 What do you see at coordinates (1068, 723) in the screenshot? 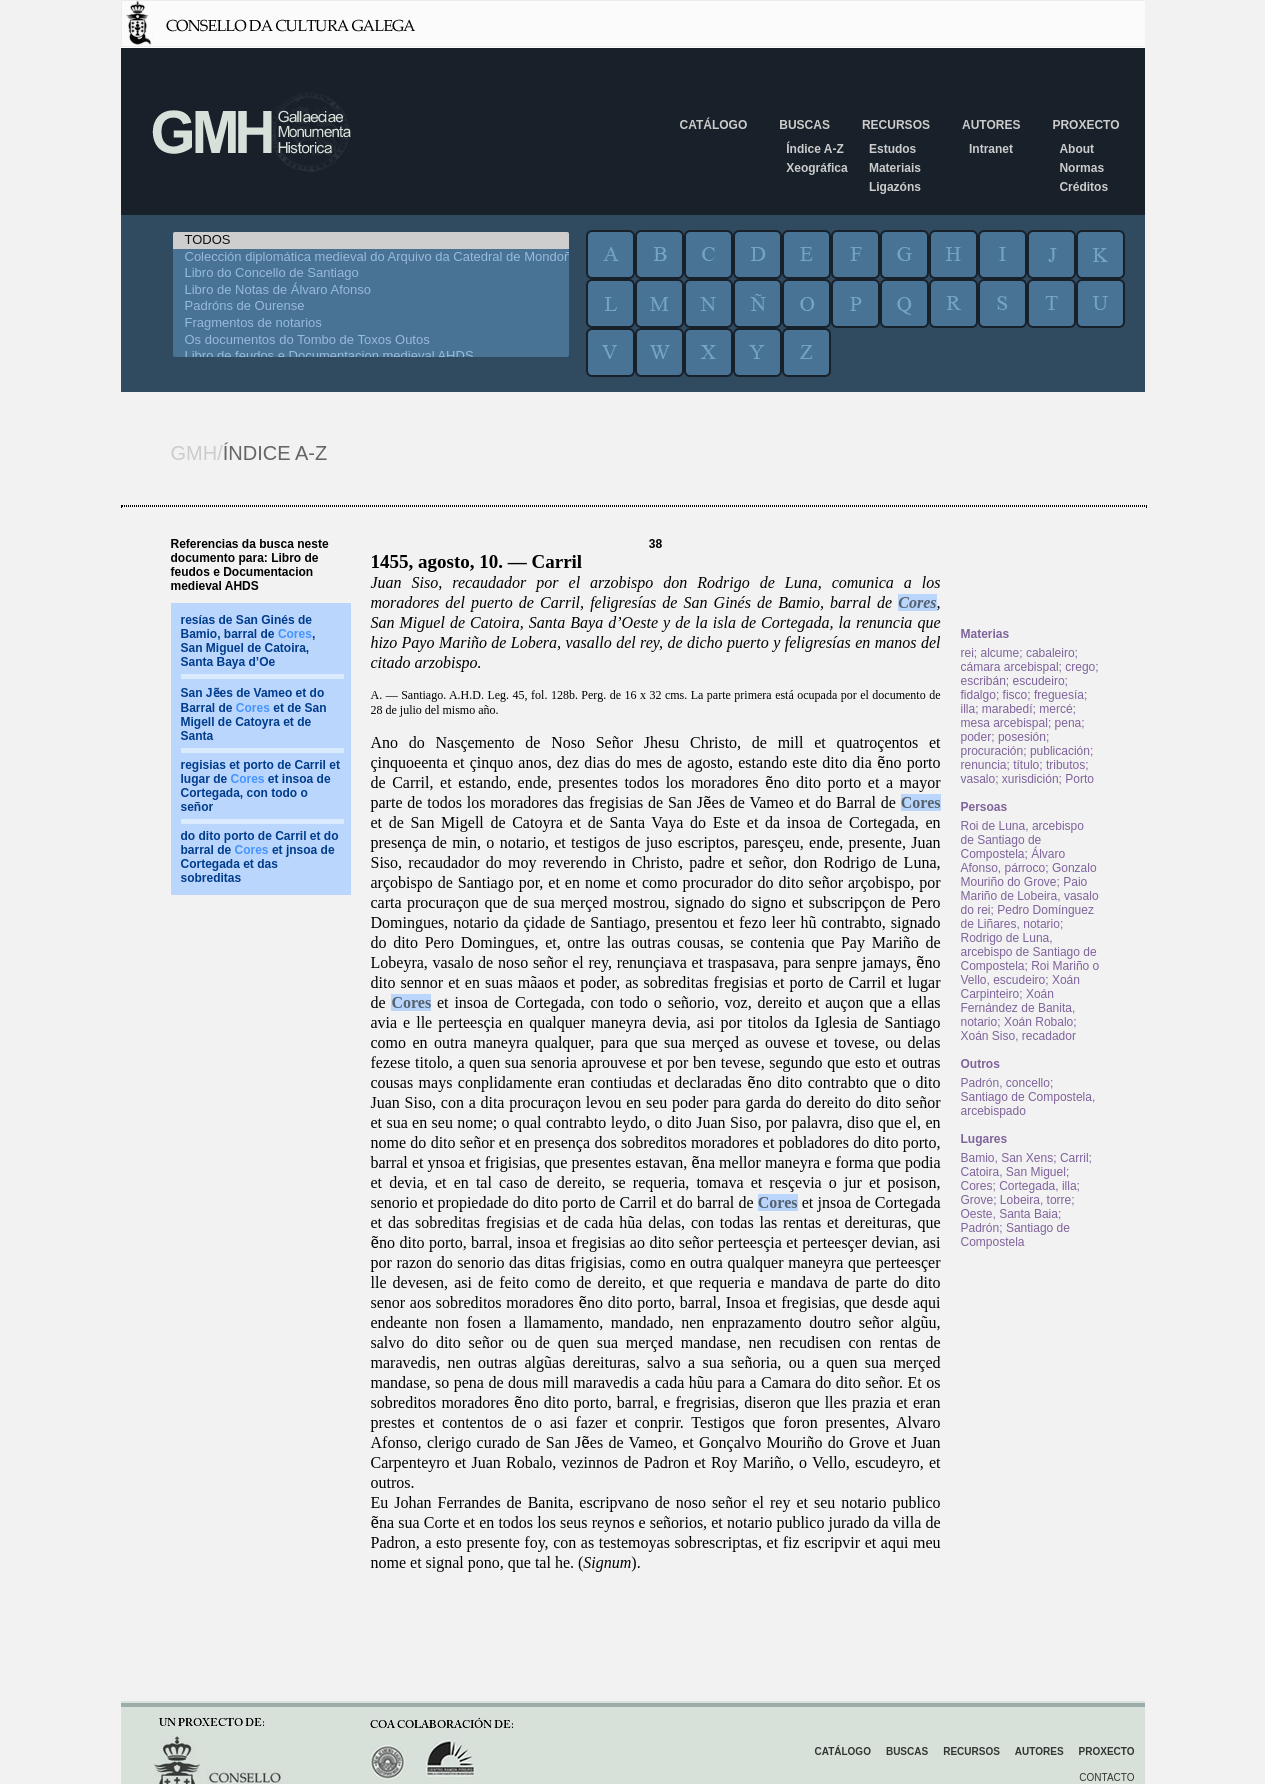
I see `pena` at bounding box center [1068, 723].